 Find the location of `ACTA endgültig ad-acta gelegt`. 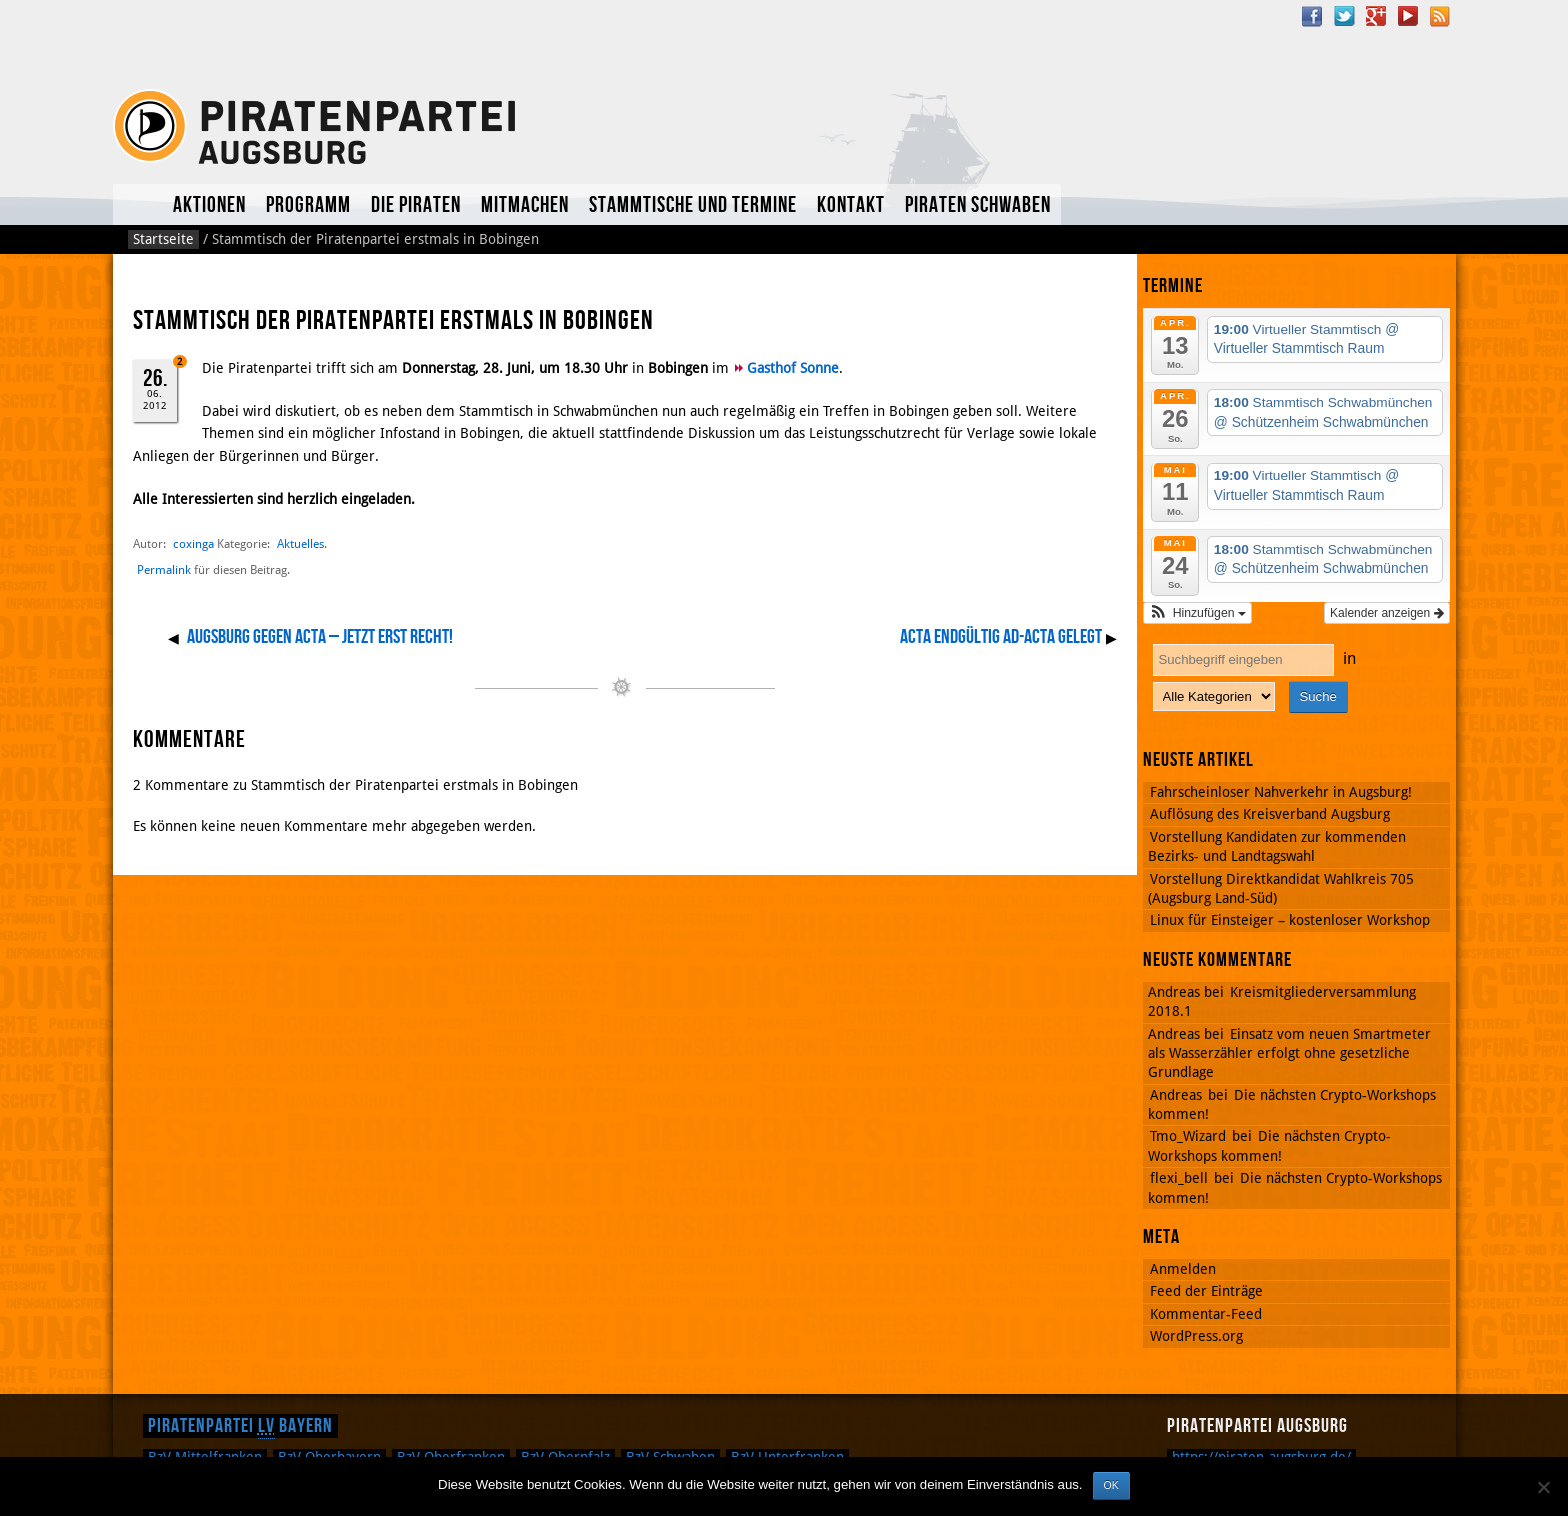

ACTA endgültig ad-acta gelegt is located at coordinates (1001, 637).